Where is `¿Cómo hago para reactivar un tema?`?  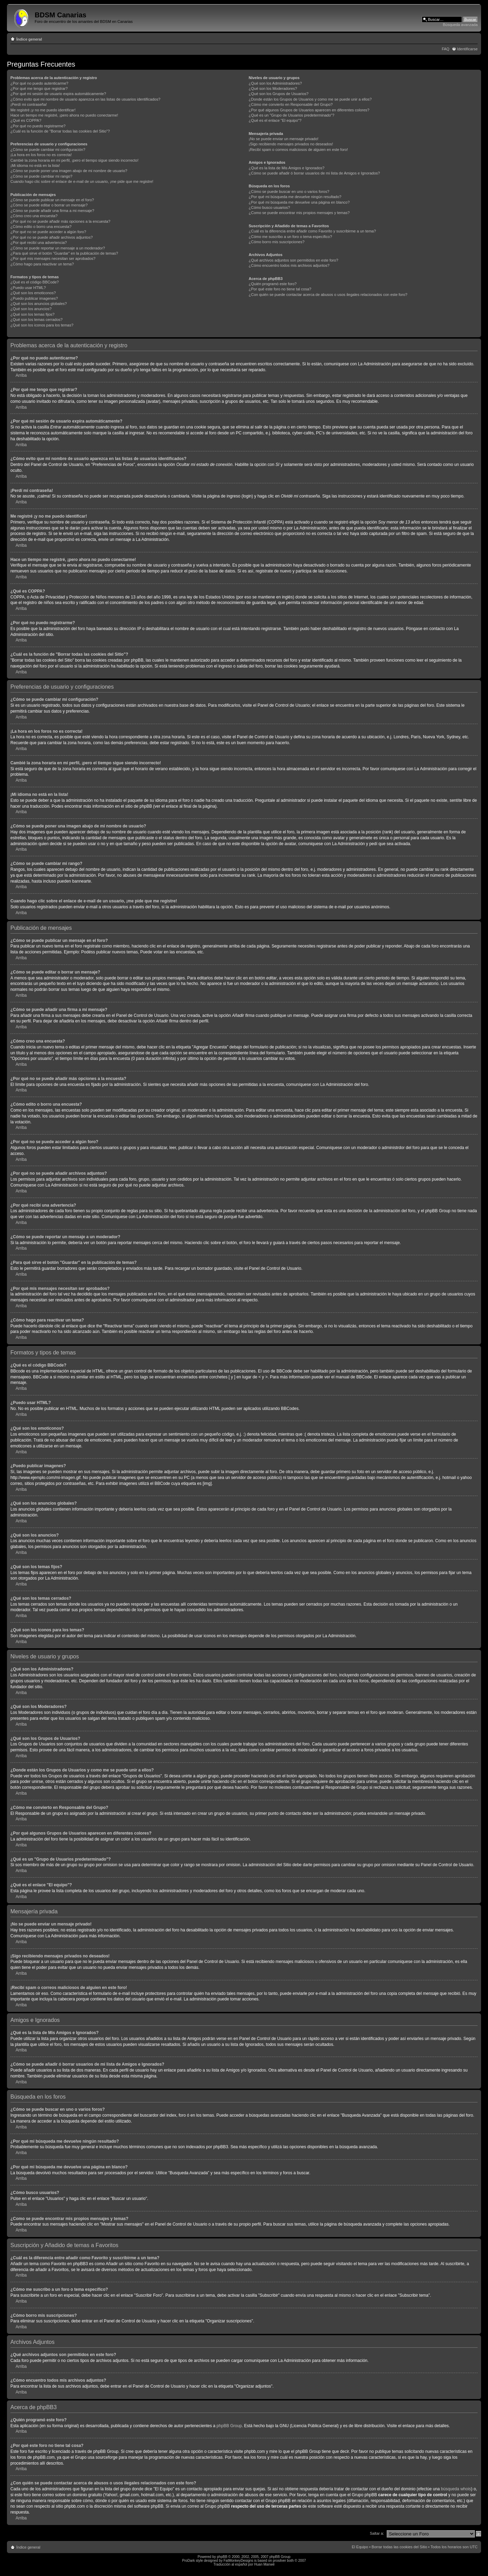 ¿Cómo hago para reactivar un tema? is located at coordinates (42, 264).